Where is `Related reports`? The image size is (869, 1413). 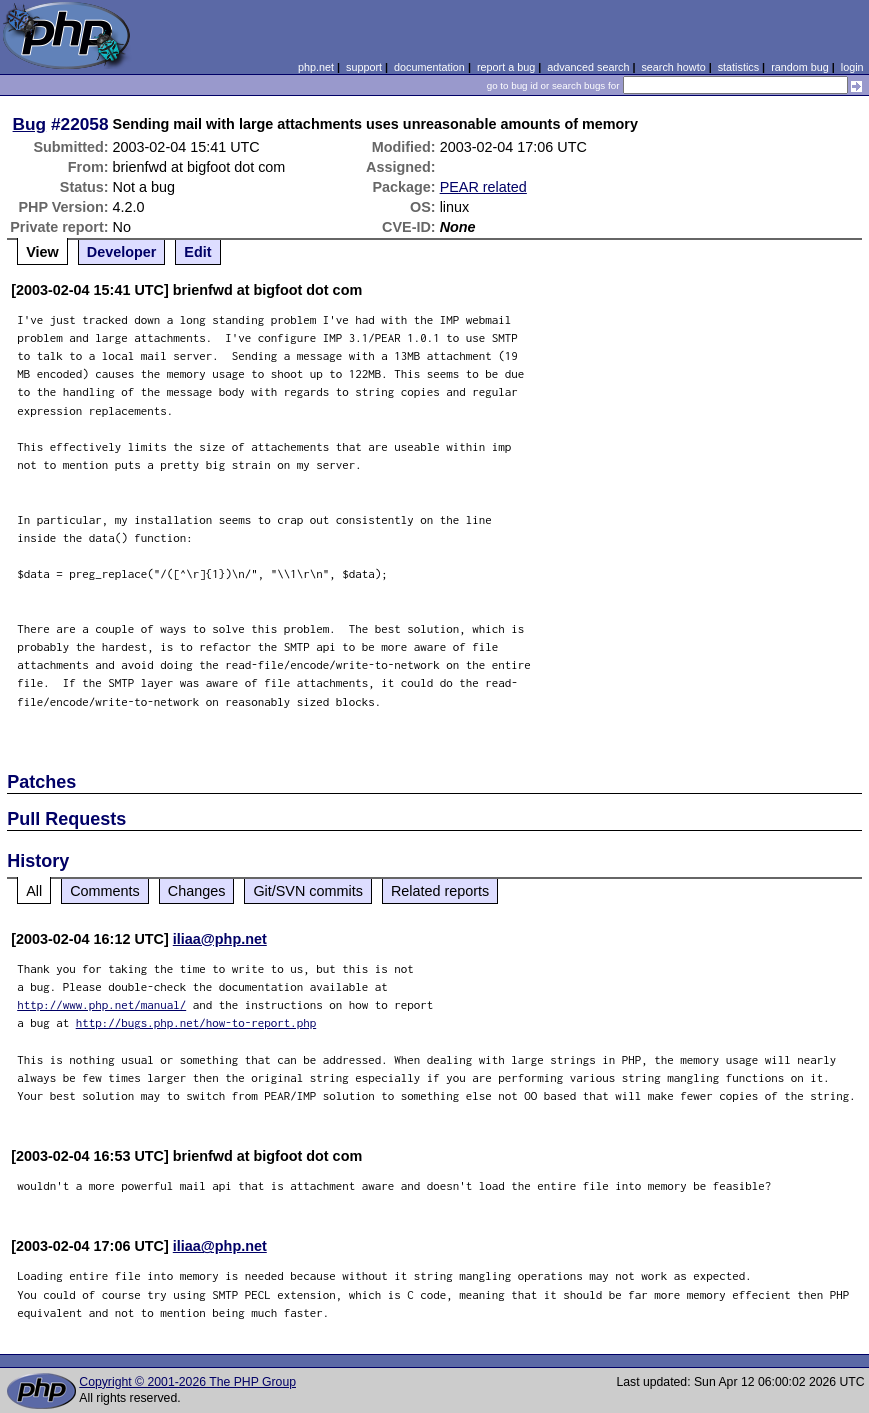
Related reports is located at coordinates (440, 891).